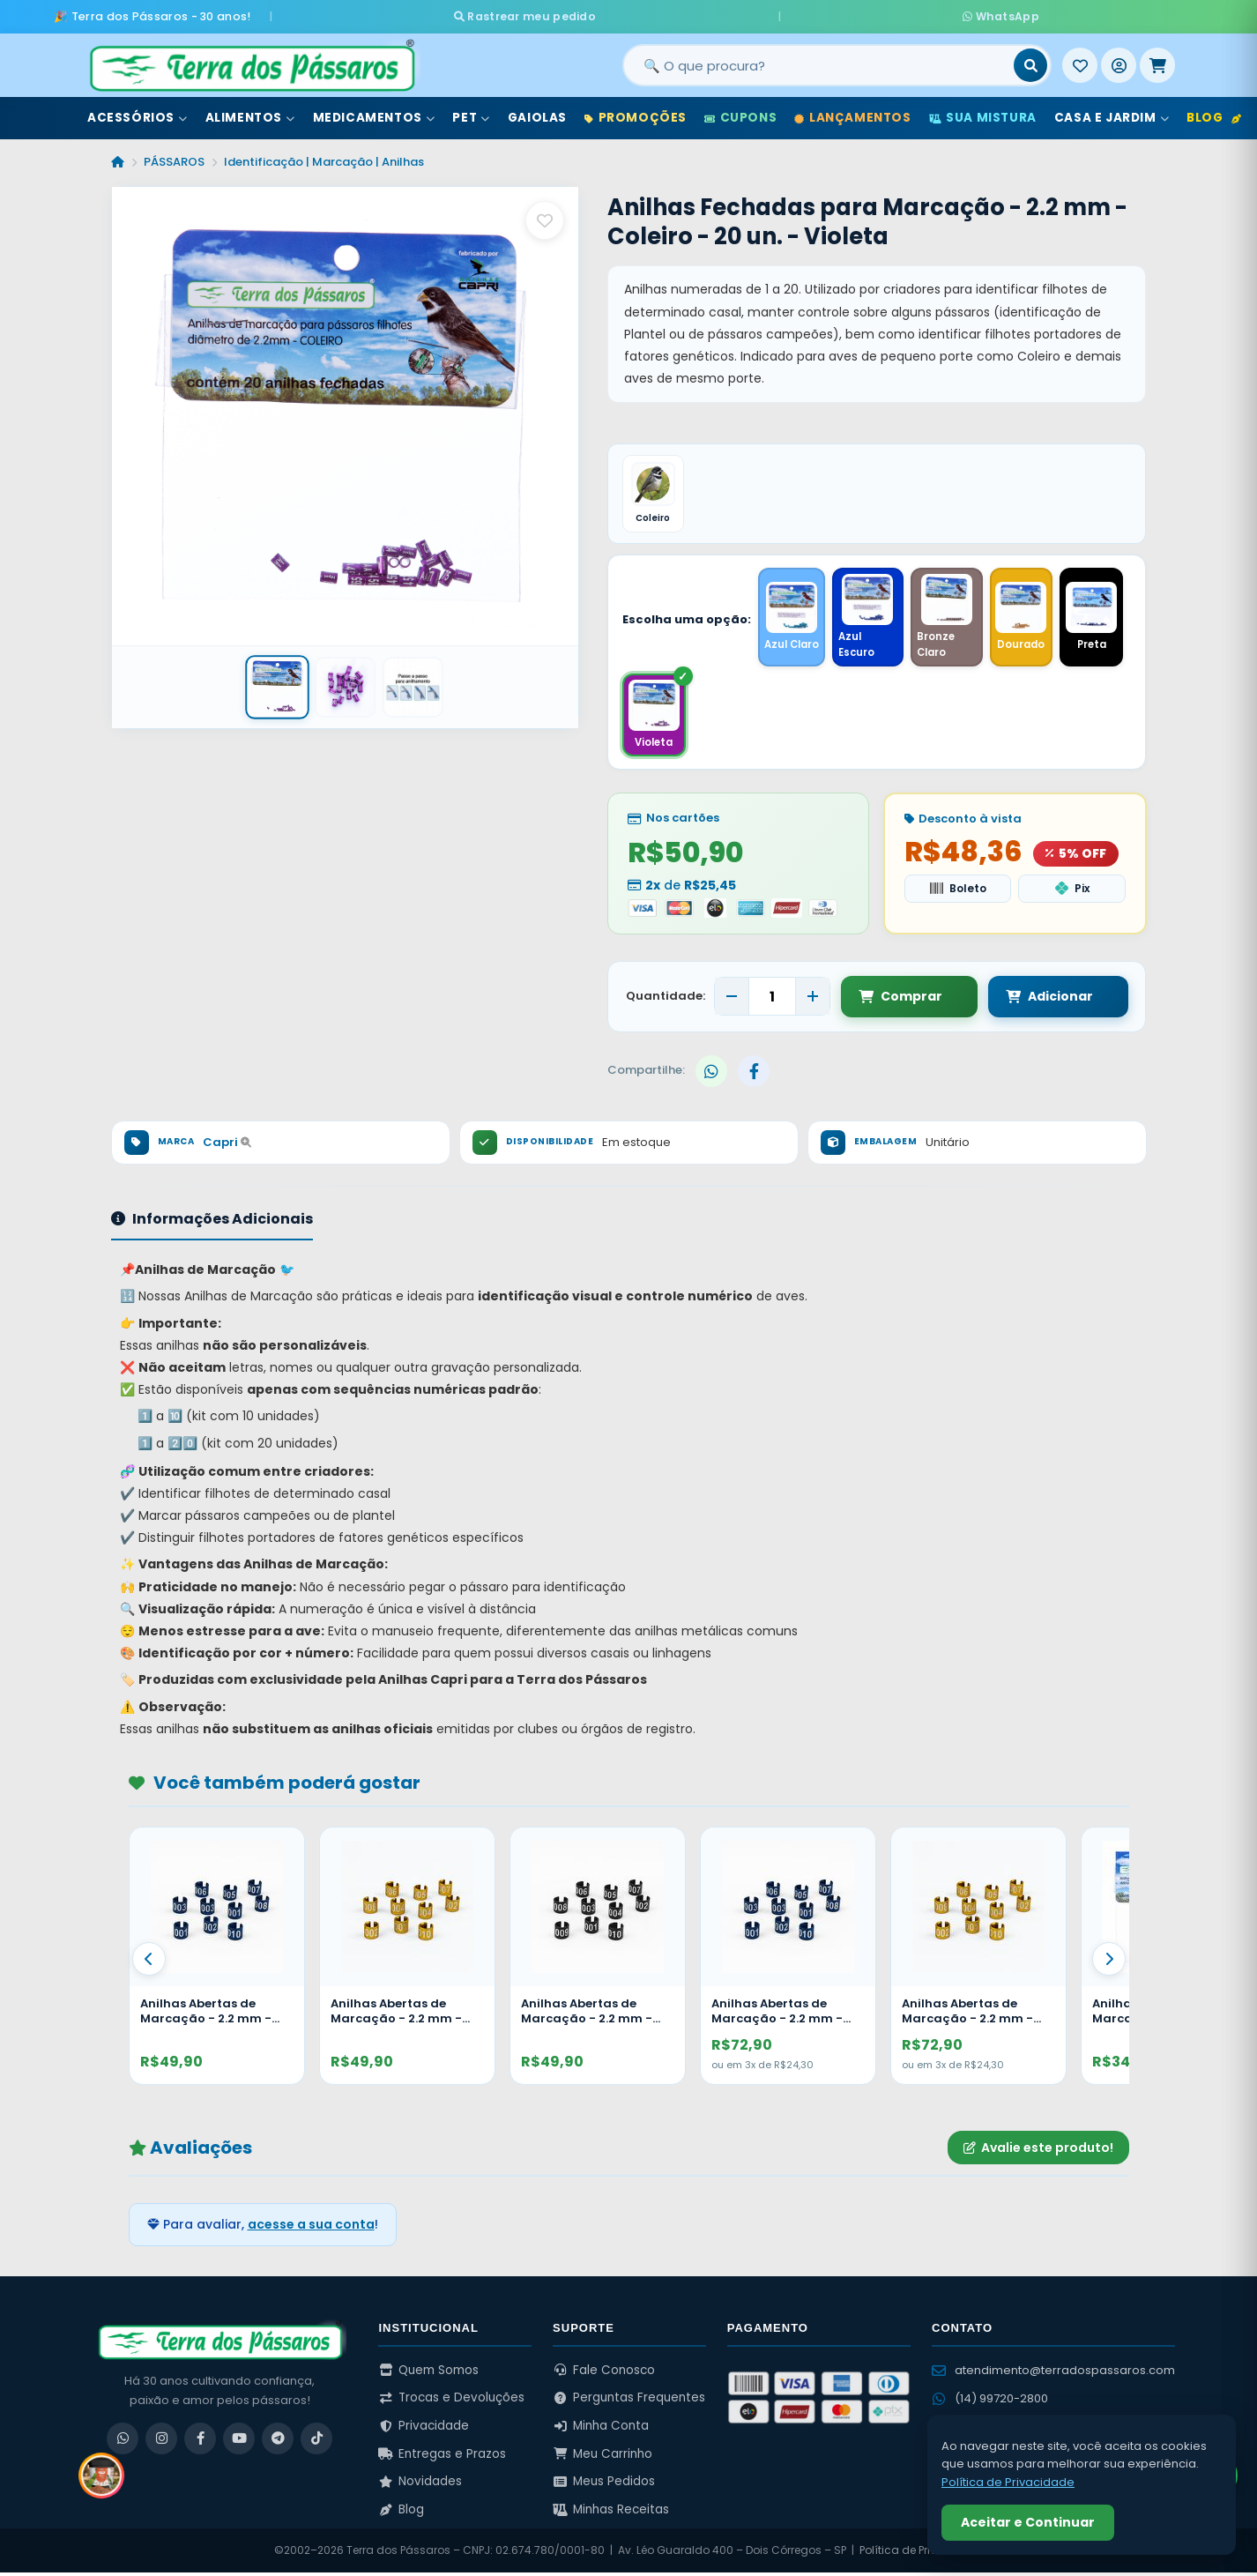  Describe the element at coordinates (311, 2228) in the screenshot. I see `acesse a sua conta` at that location.